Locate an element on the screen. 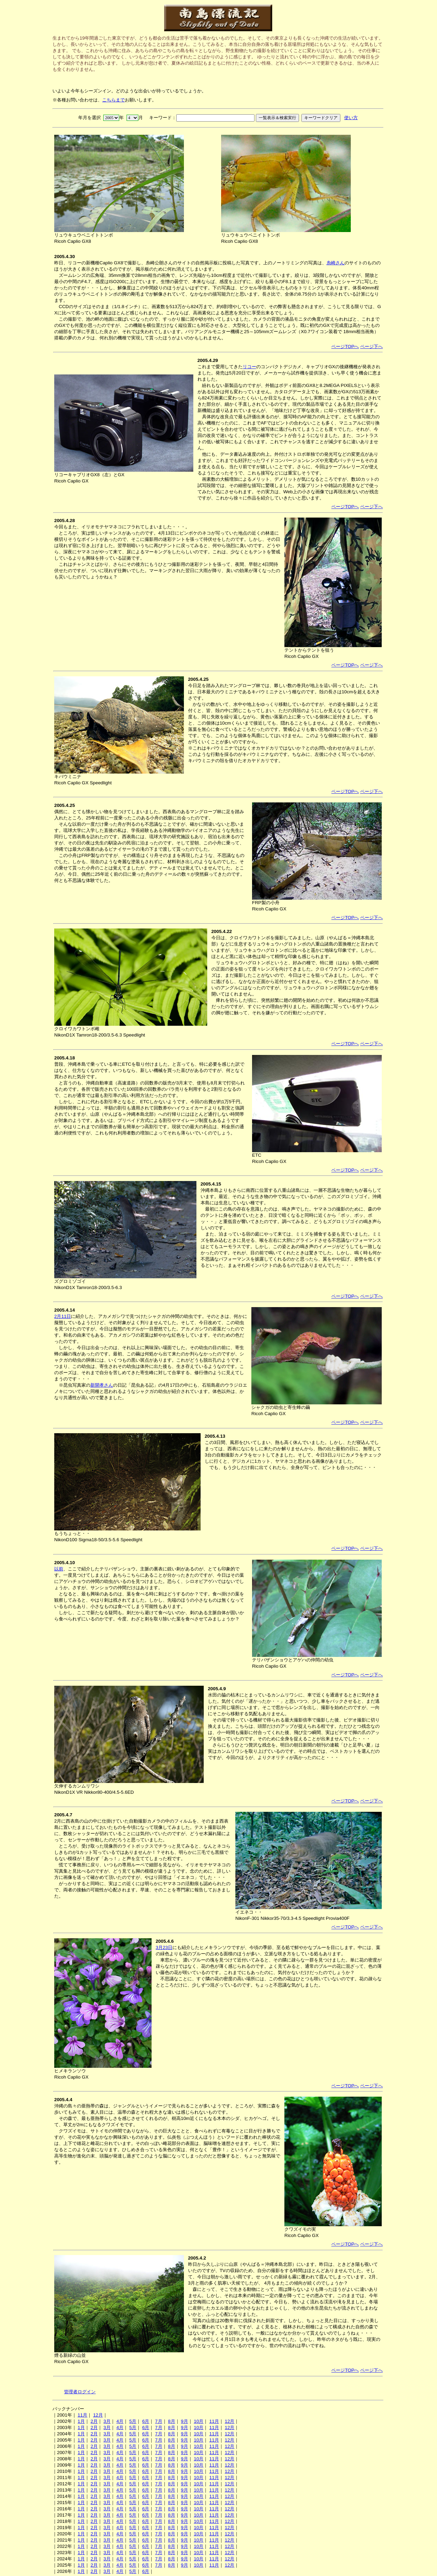 This screenshot has width=437, height=2576. 4月 is located at coordinates (119, 2421).